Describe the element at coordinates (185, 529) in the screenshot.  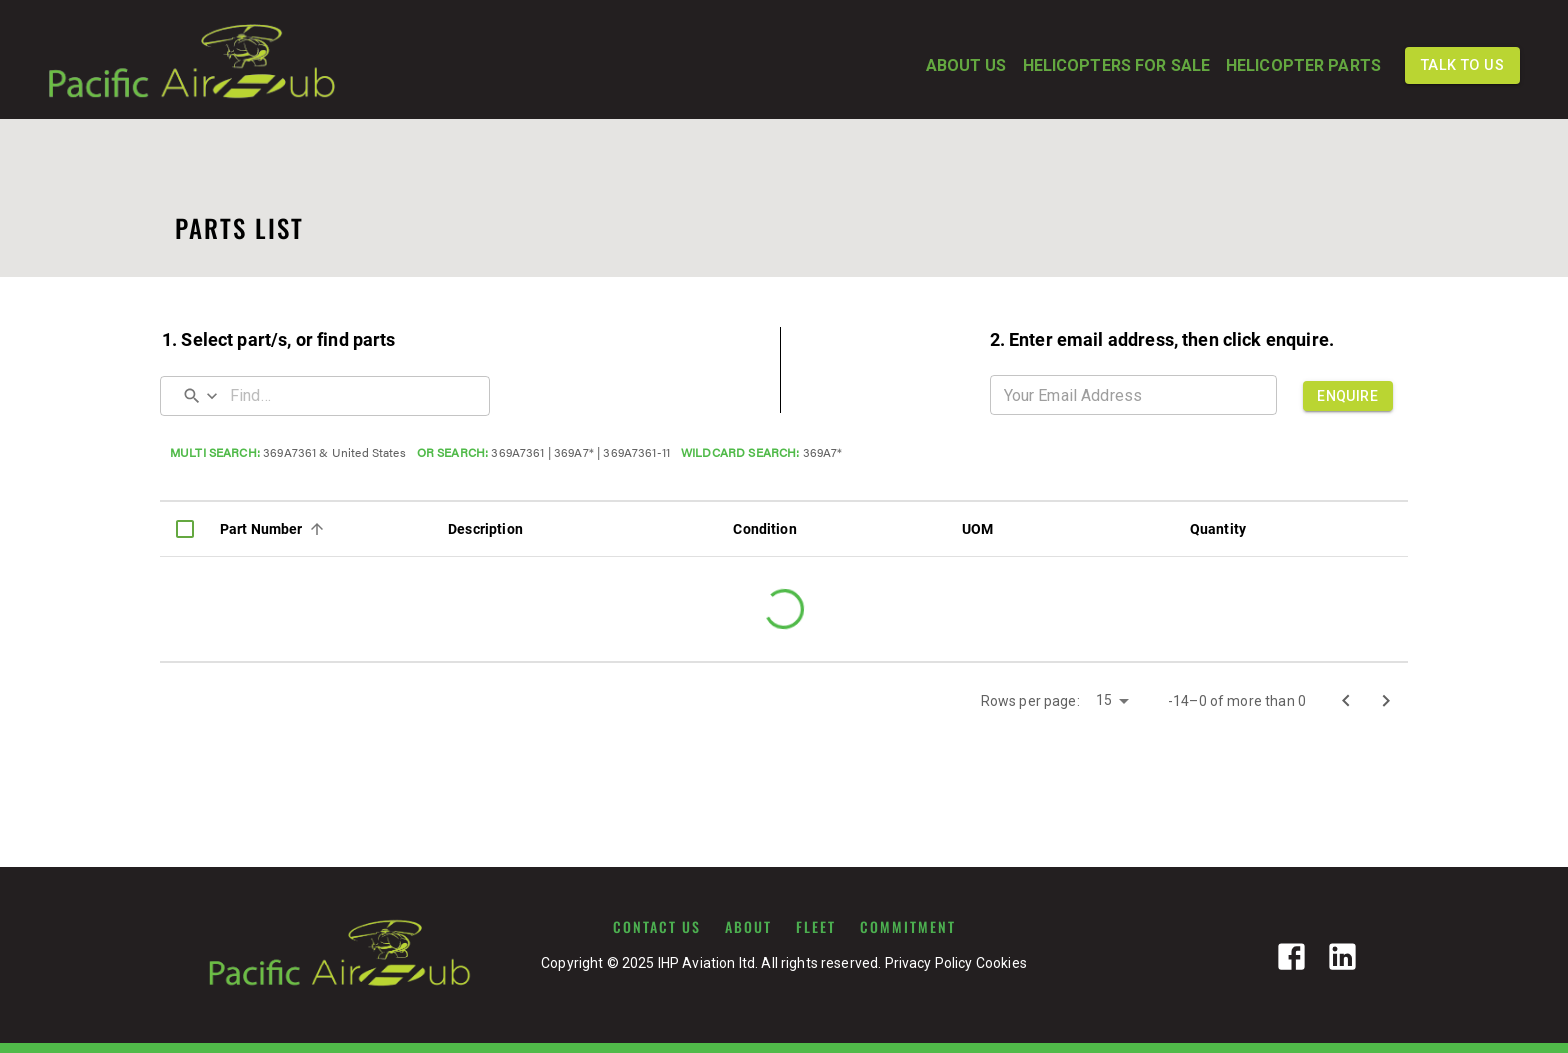
I see `[columnheader]` at that location.